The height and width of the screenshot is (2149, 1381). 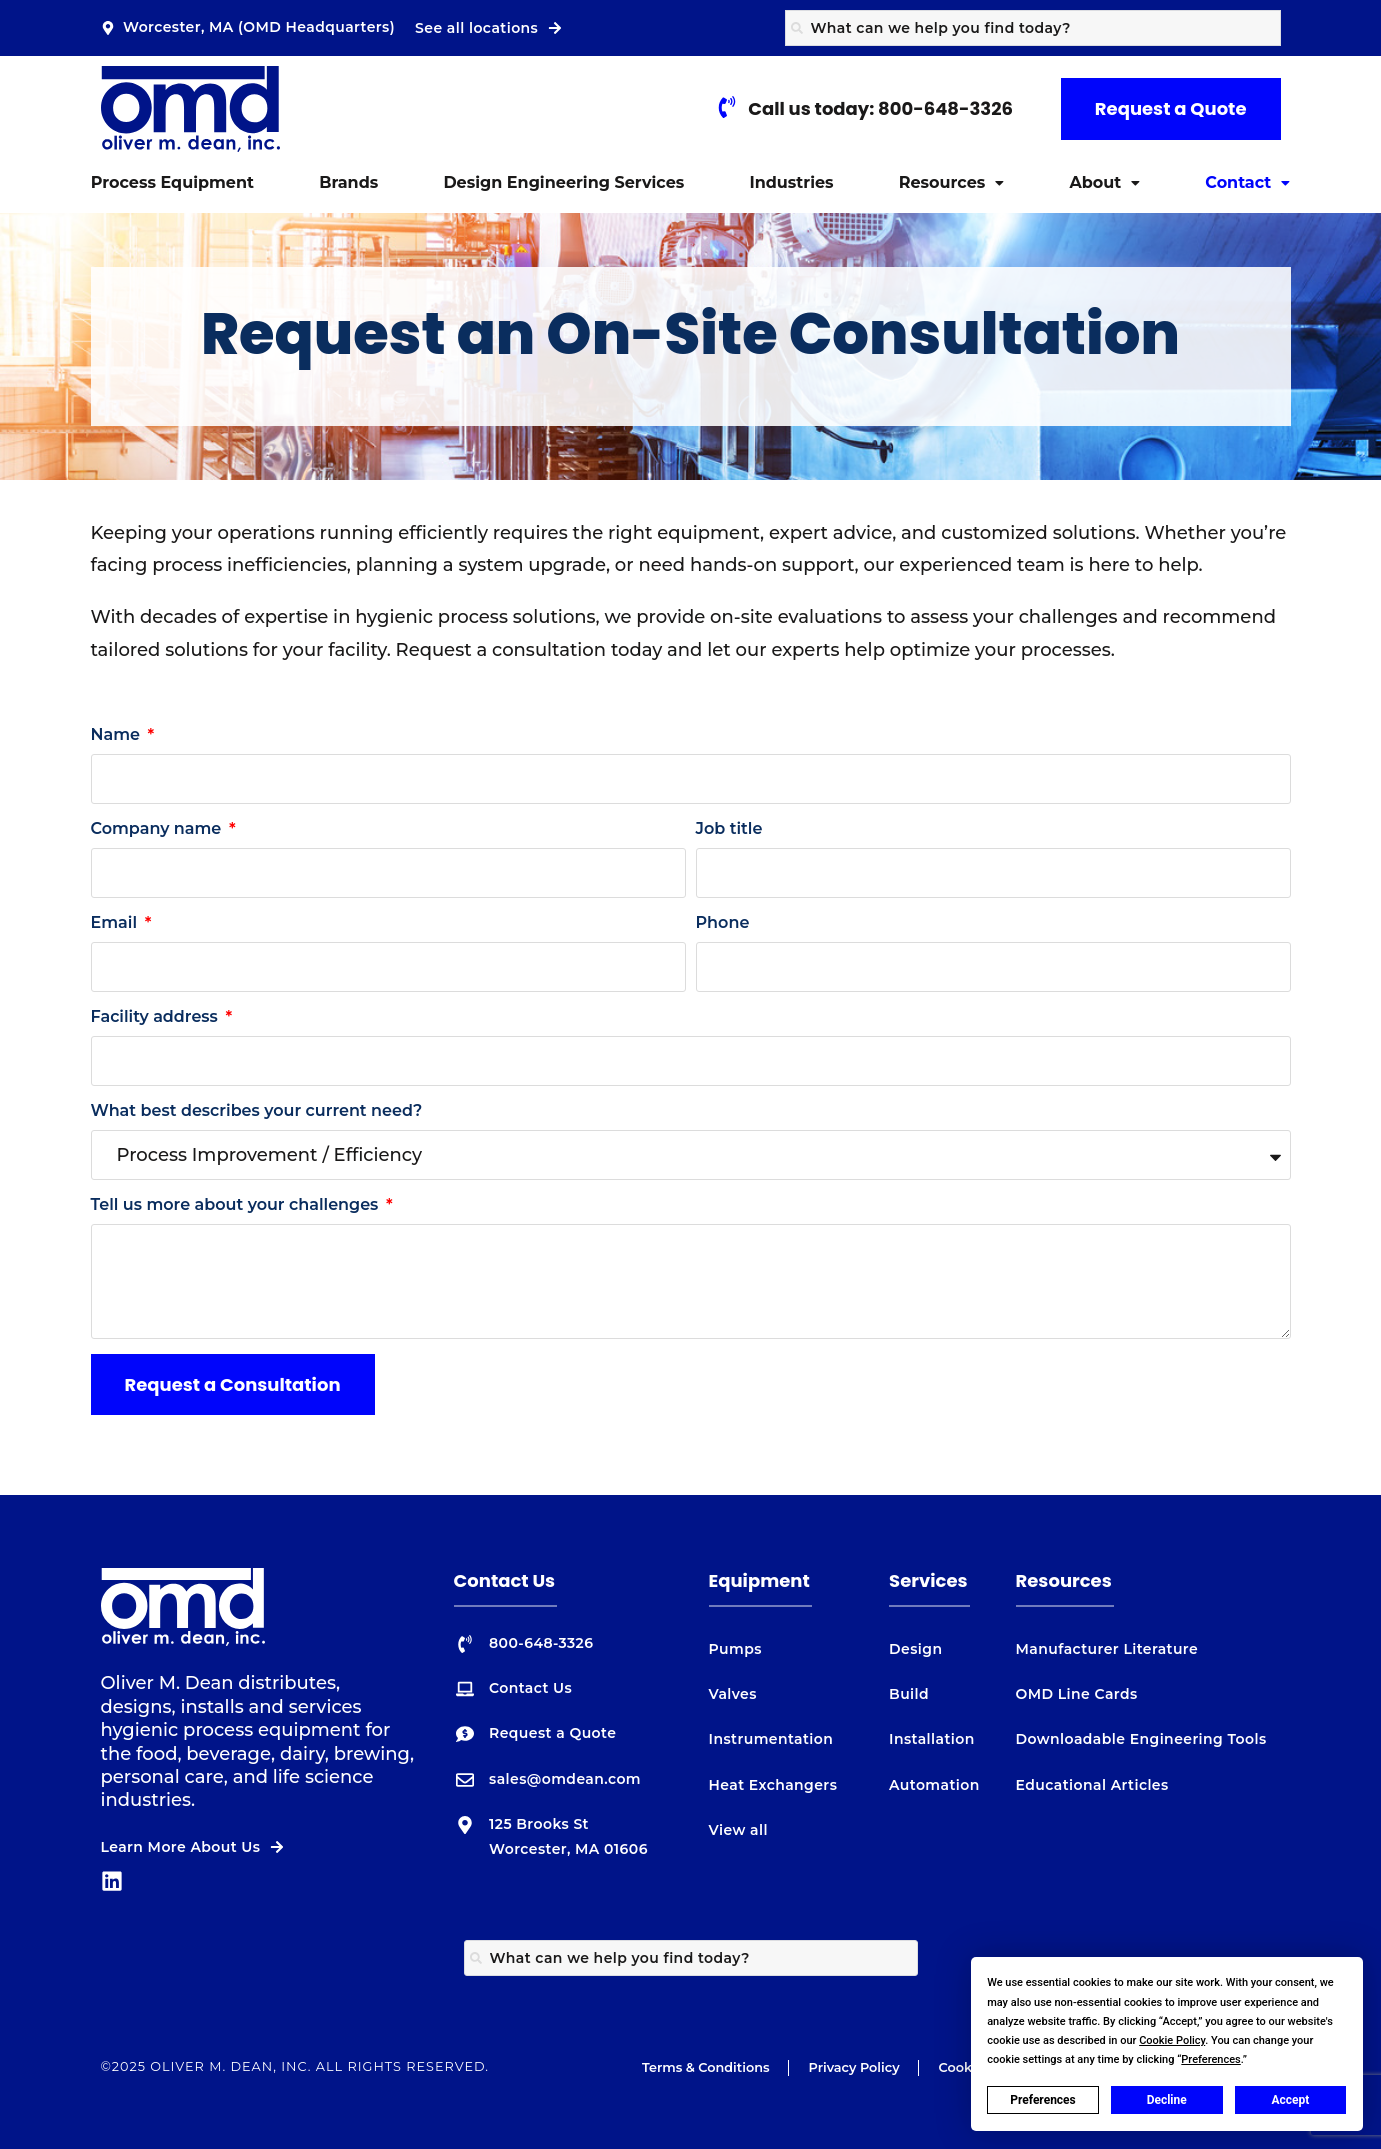 What do you see at coordinates (952, 182) in the screenshot?
I see `Resources` at bounding box center [952, 182].